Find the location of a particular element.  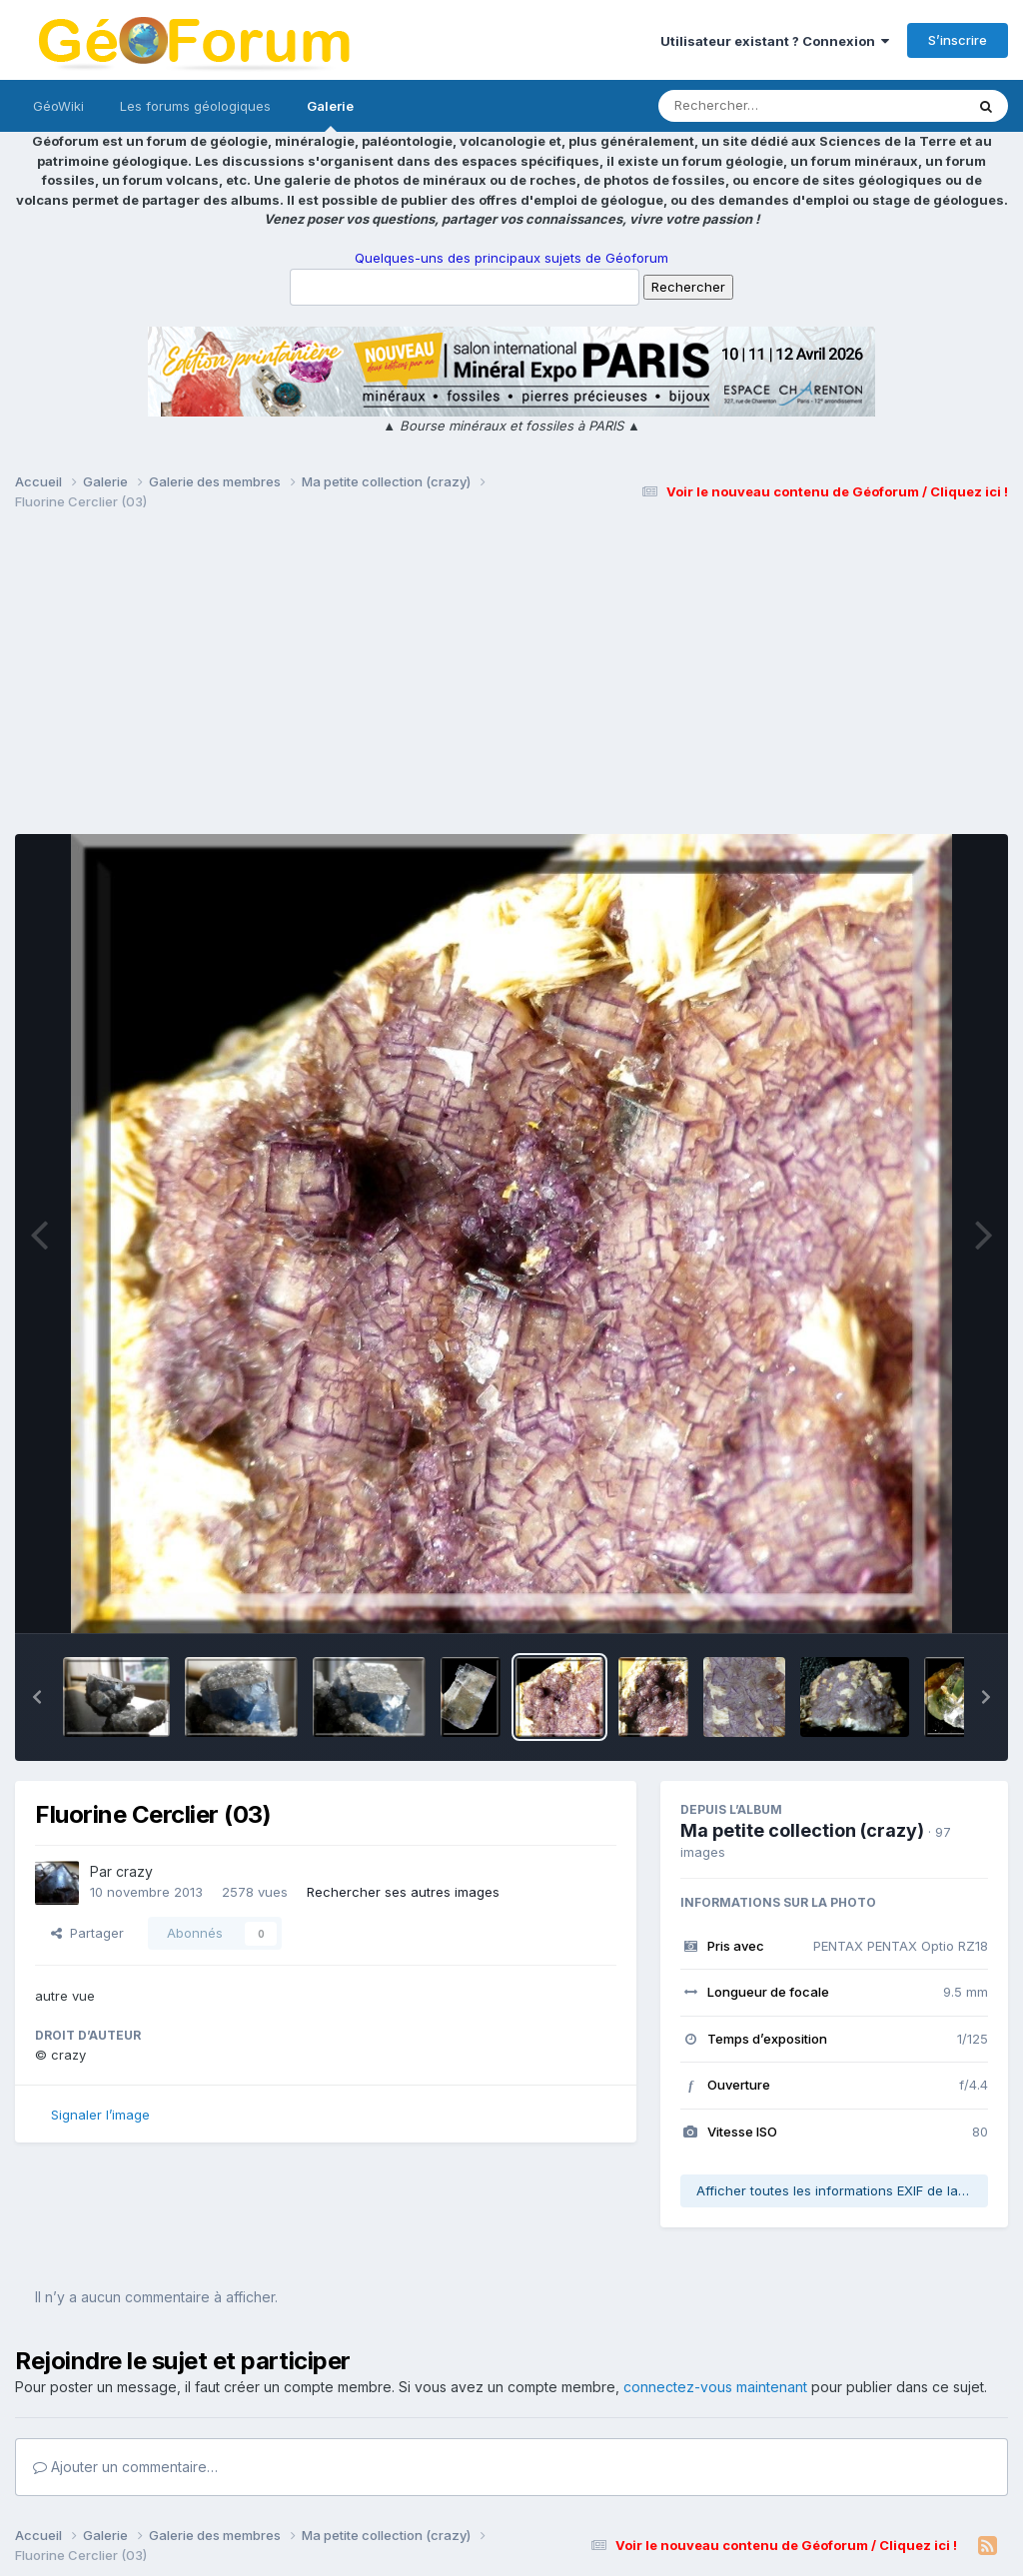

Rechercher ses autres images is located at coordinates (403, 1892).